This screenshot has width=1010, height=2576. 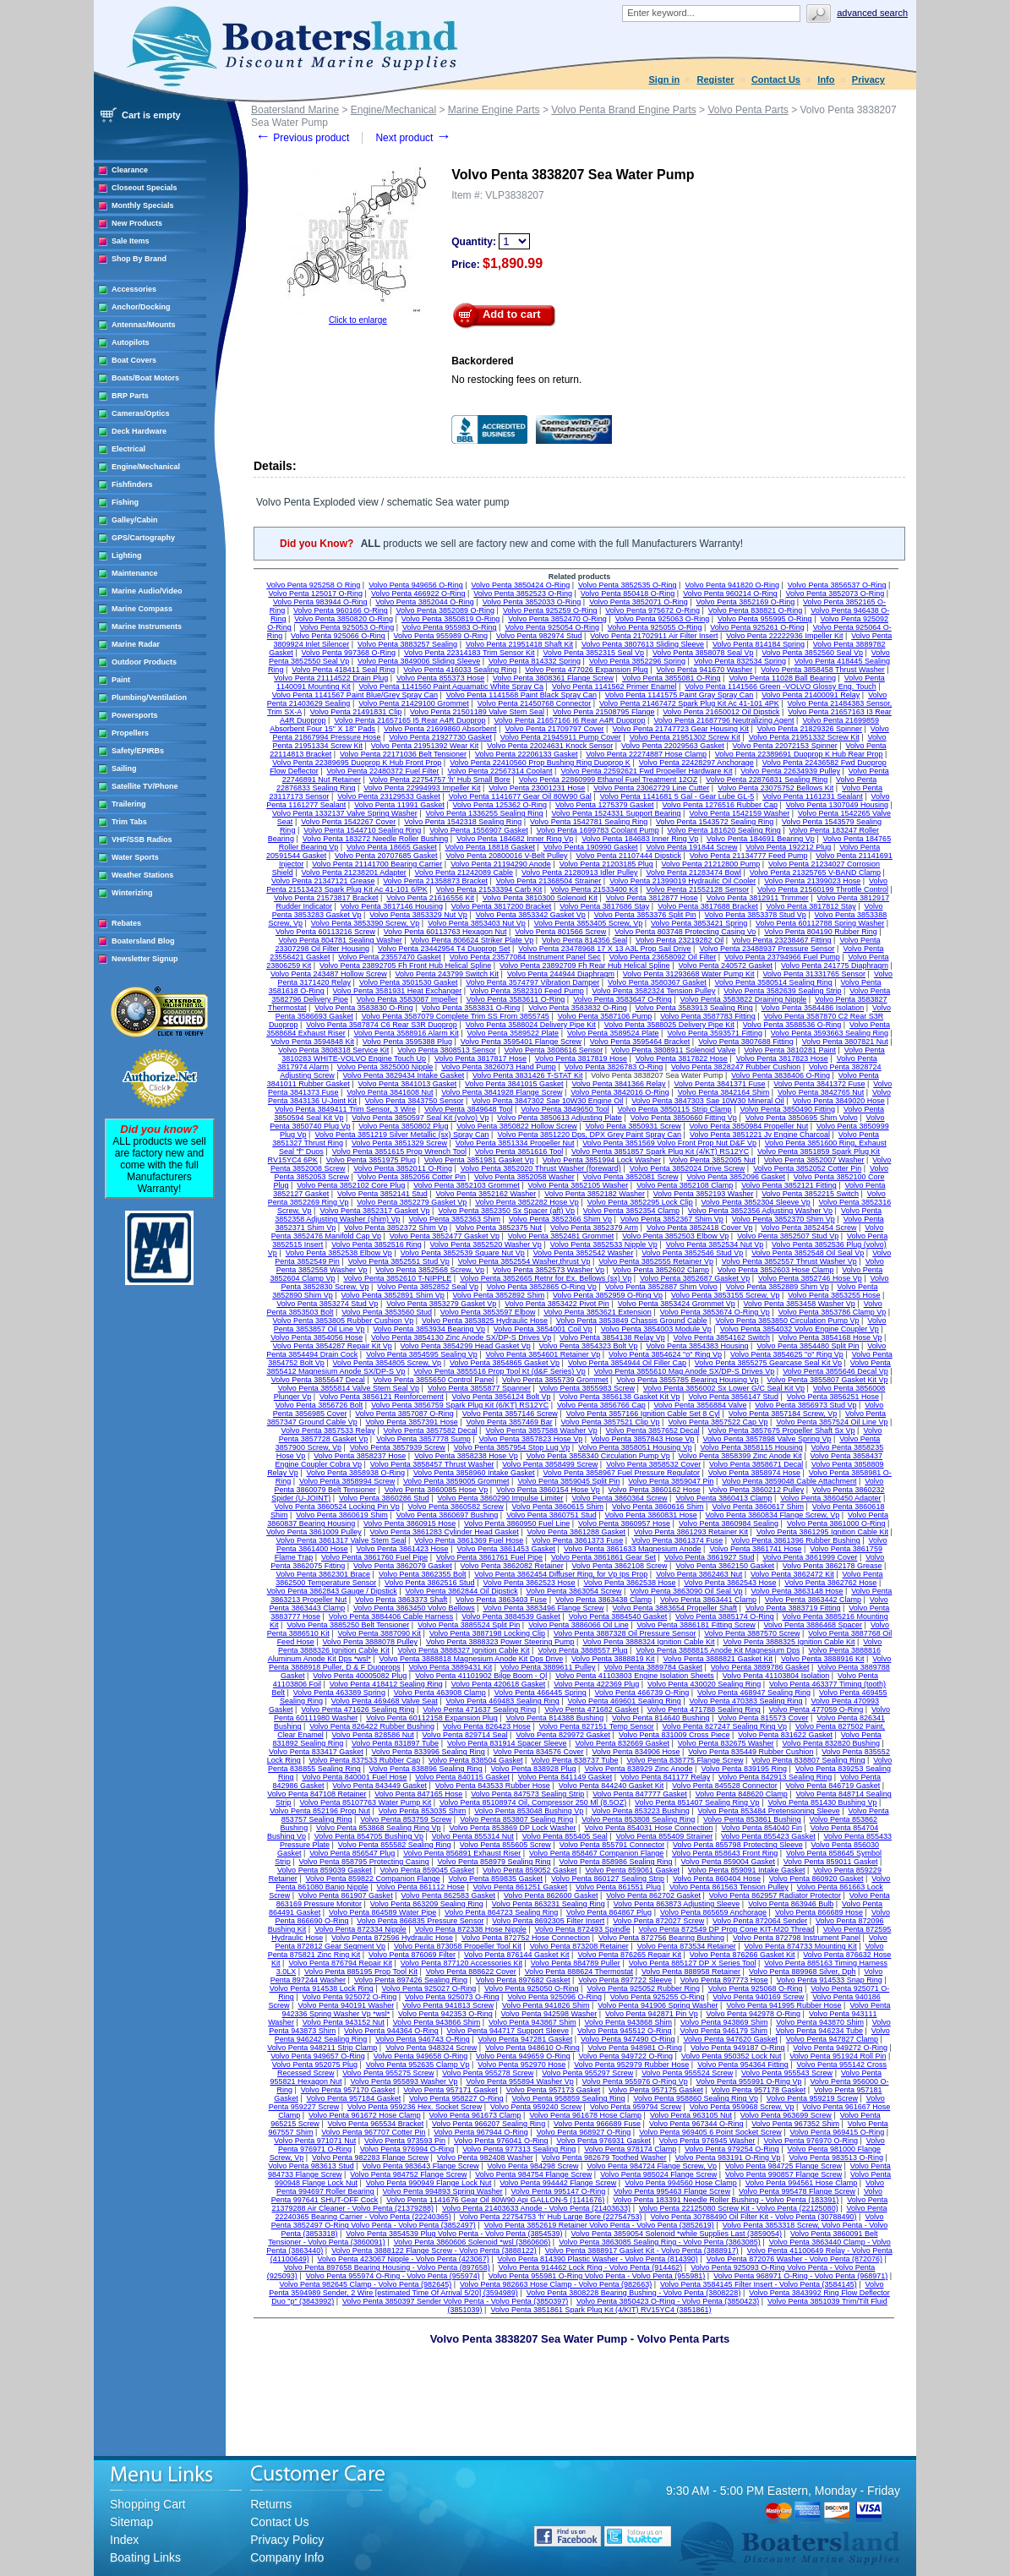 What do you see at coordinates (638, 1819) in the screenshot?
I see `Volvo Penta 853808 Sealing Ring` at bounding box center [638, 1819].